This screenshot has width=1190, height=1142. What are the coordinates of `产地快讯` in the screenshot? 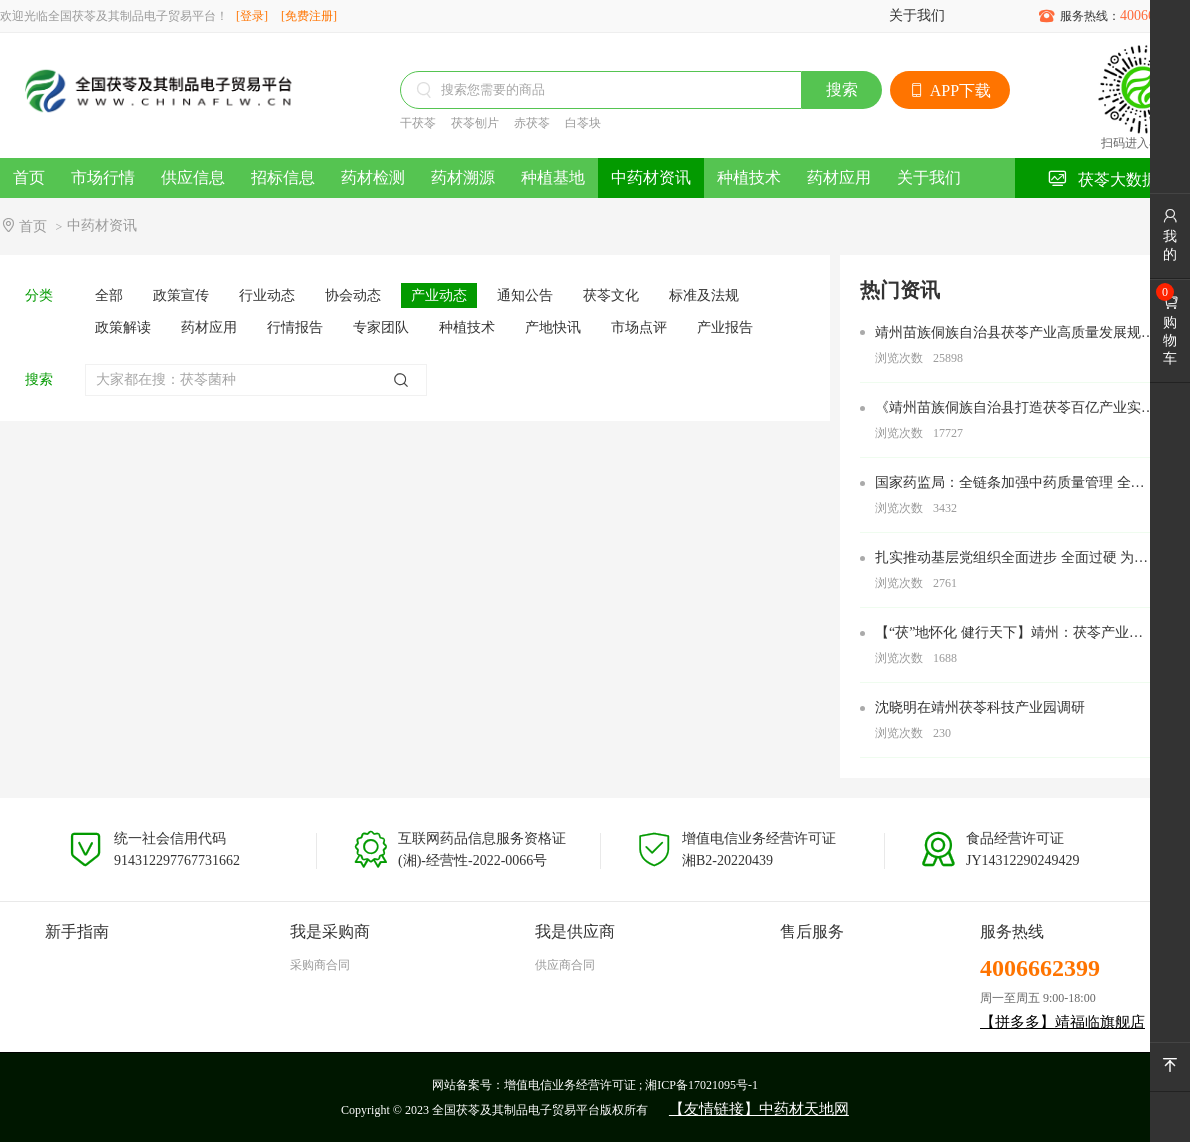 It's located at (553, 327).